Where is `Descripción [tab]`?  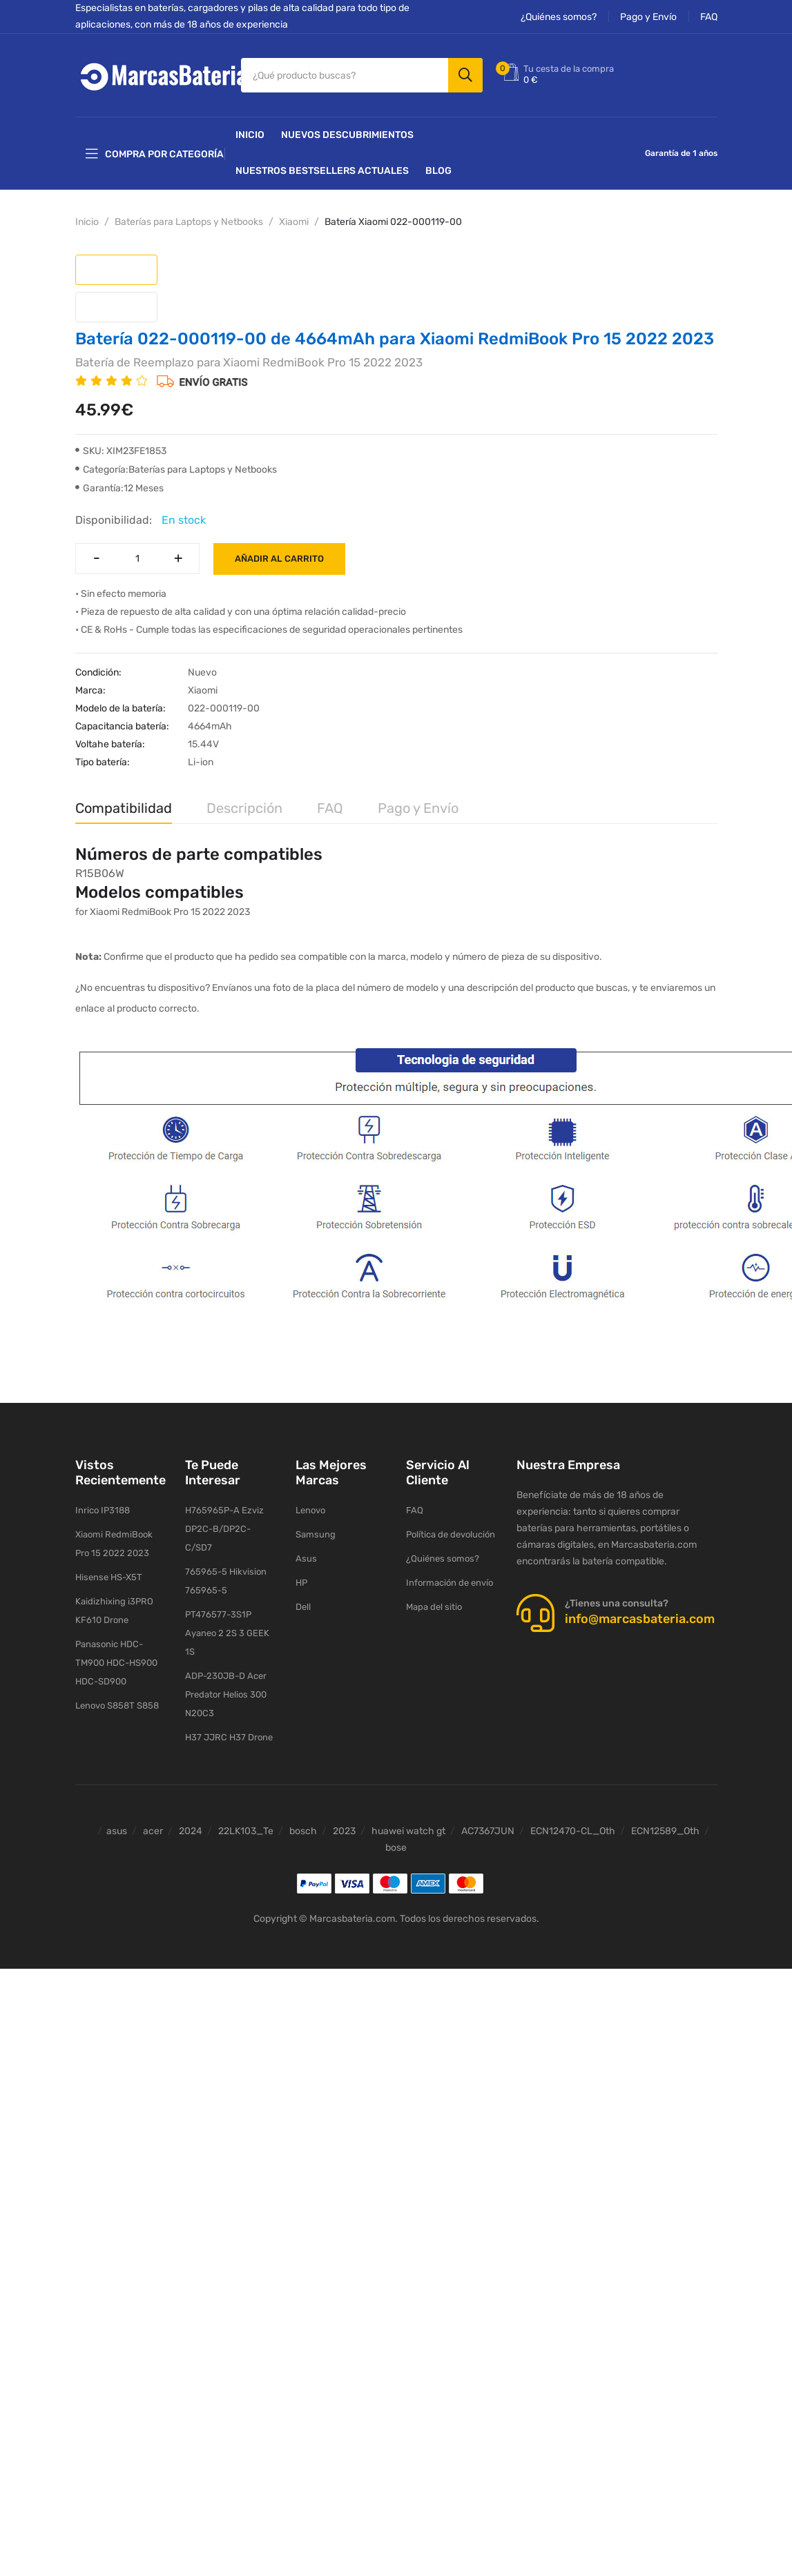
Descripción [tab] is located at coordinates (244, 808).